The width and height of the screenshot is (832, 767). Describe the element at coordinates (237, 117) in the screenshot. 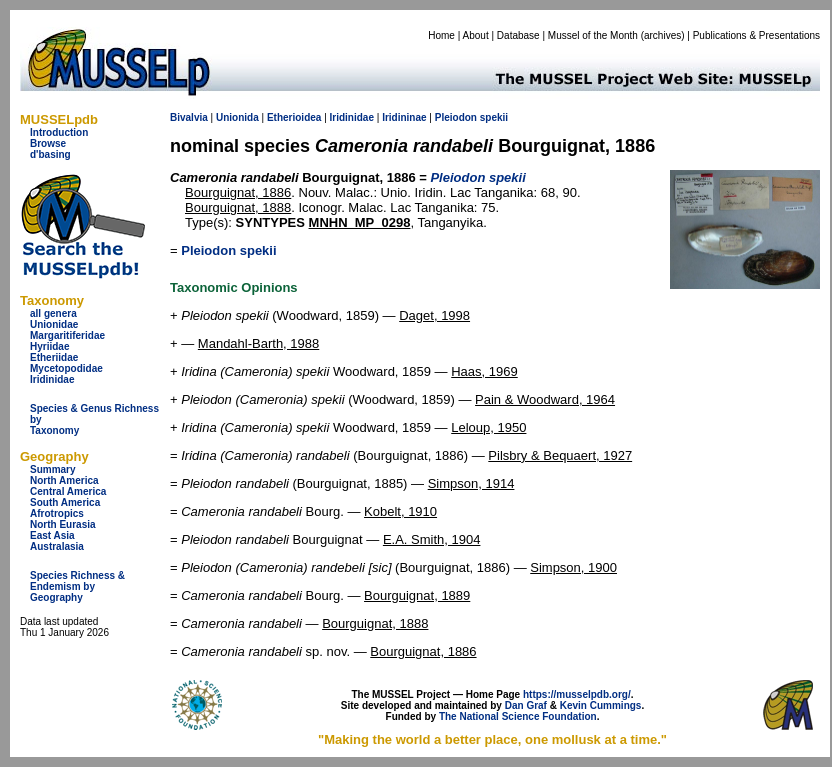

I see `Unionida` at that location.